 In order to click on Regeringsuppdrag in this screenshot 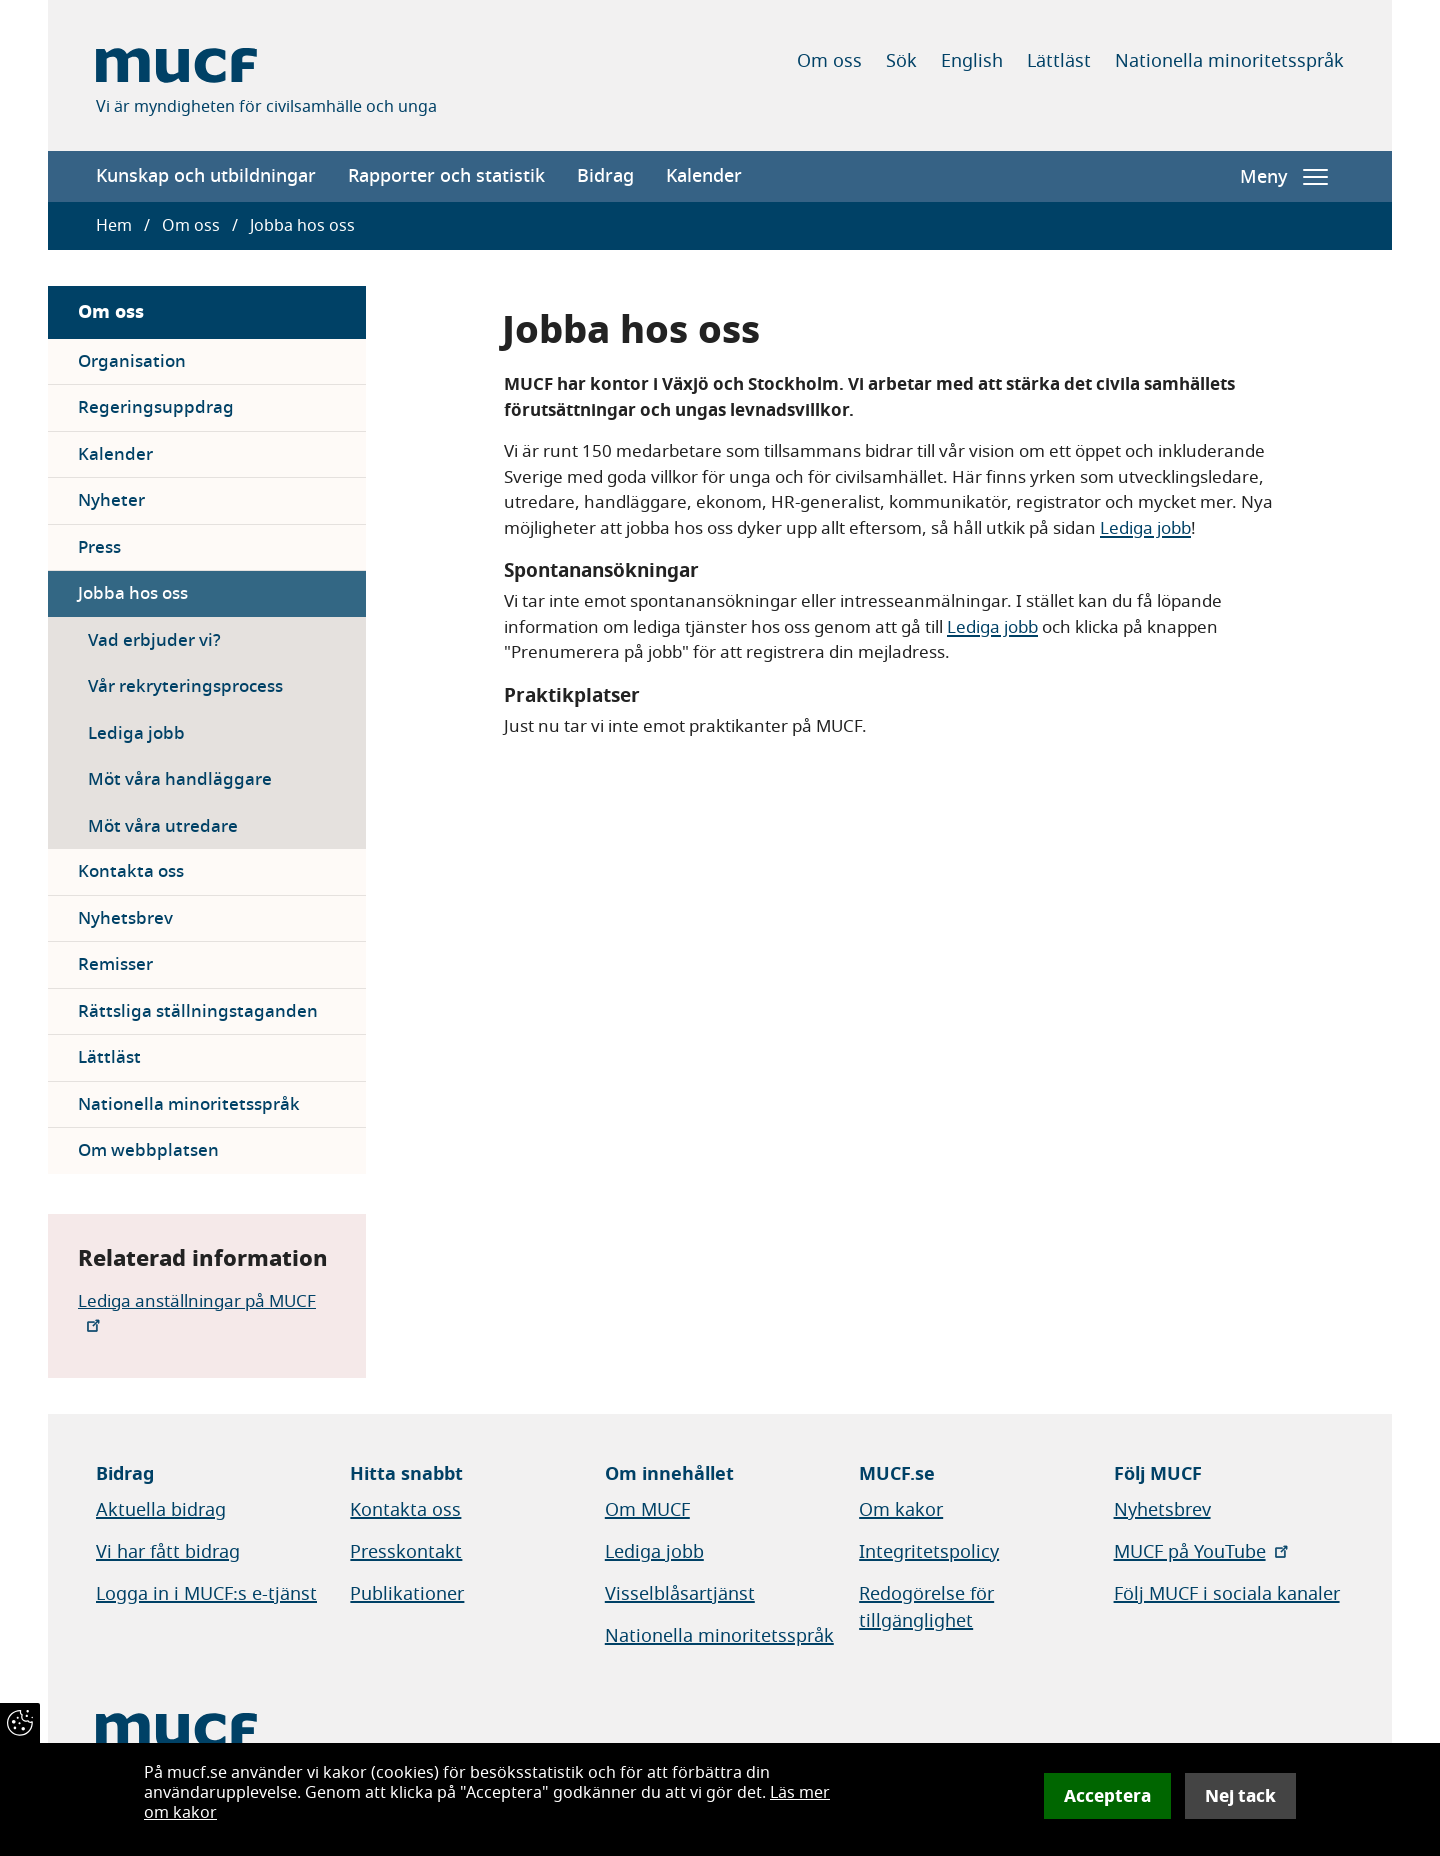, I will do `click(156, 407)`.